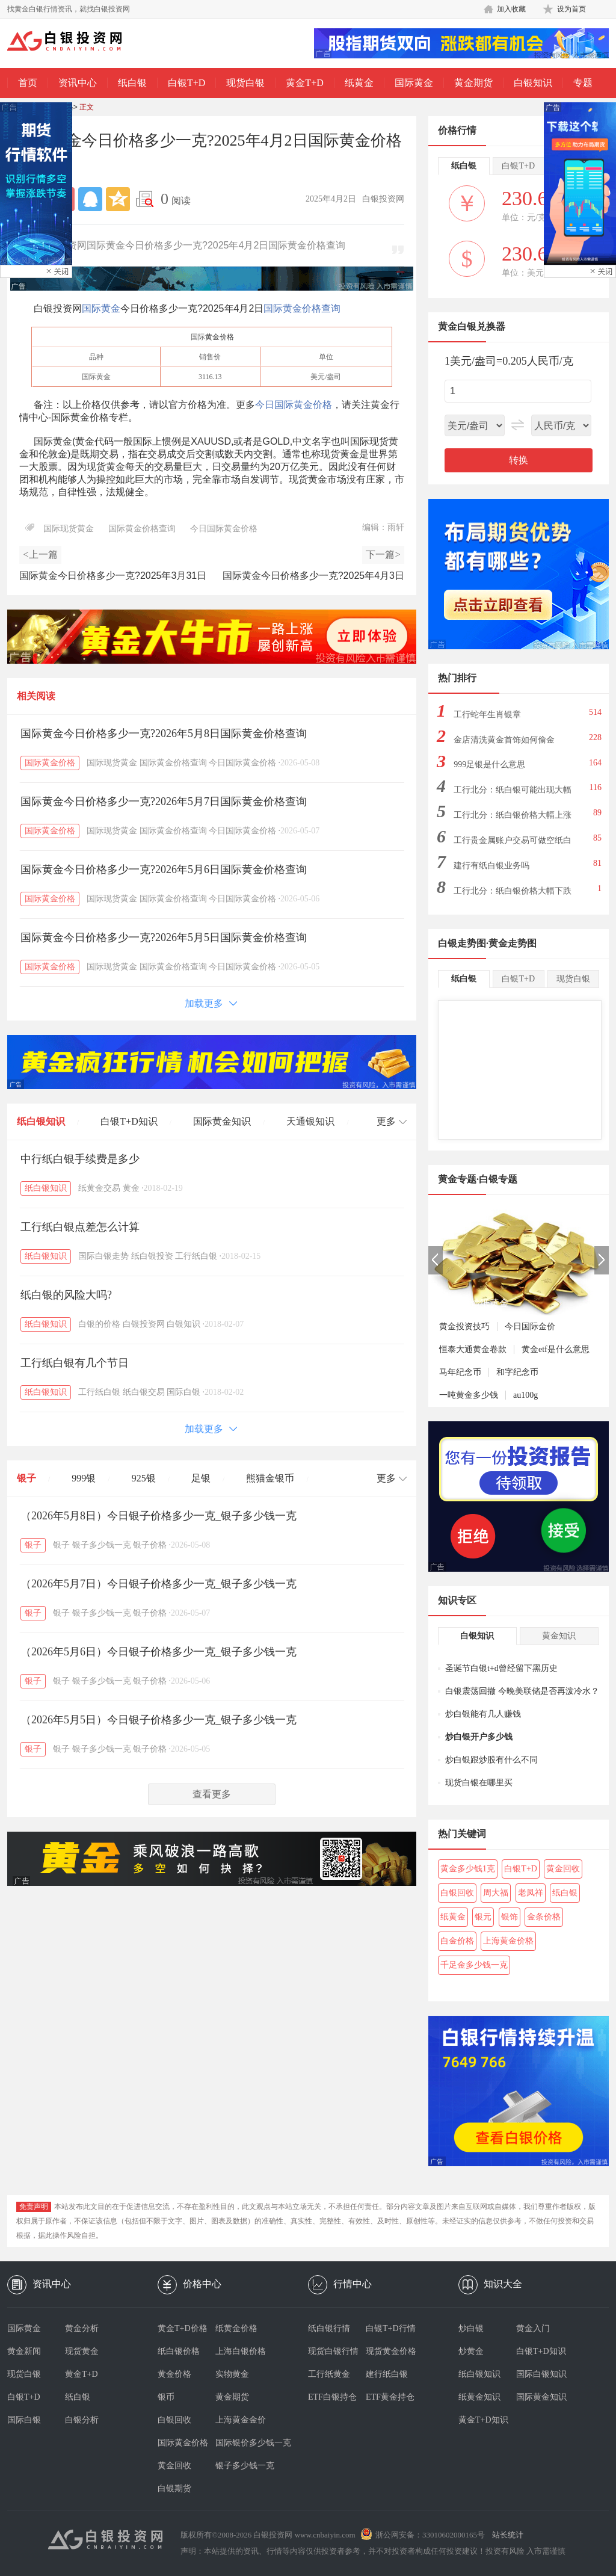 The width and height of the screenshot is (616, 2576). What do you see at coordinates (163, 869) in the screenshot?
I see `国际黄金今日价格多少一克?2026年5月6日国际黄金价格查询` at bounding box center [163, 869].